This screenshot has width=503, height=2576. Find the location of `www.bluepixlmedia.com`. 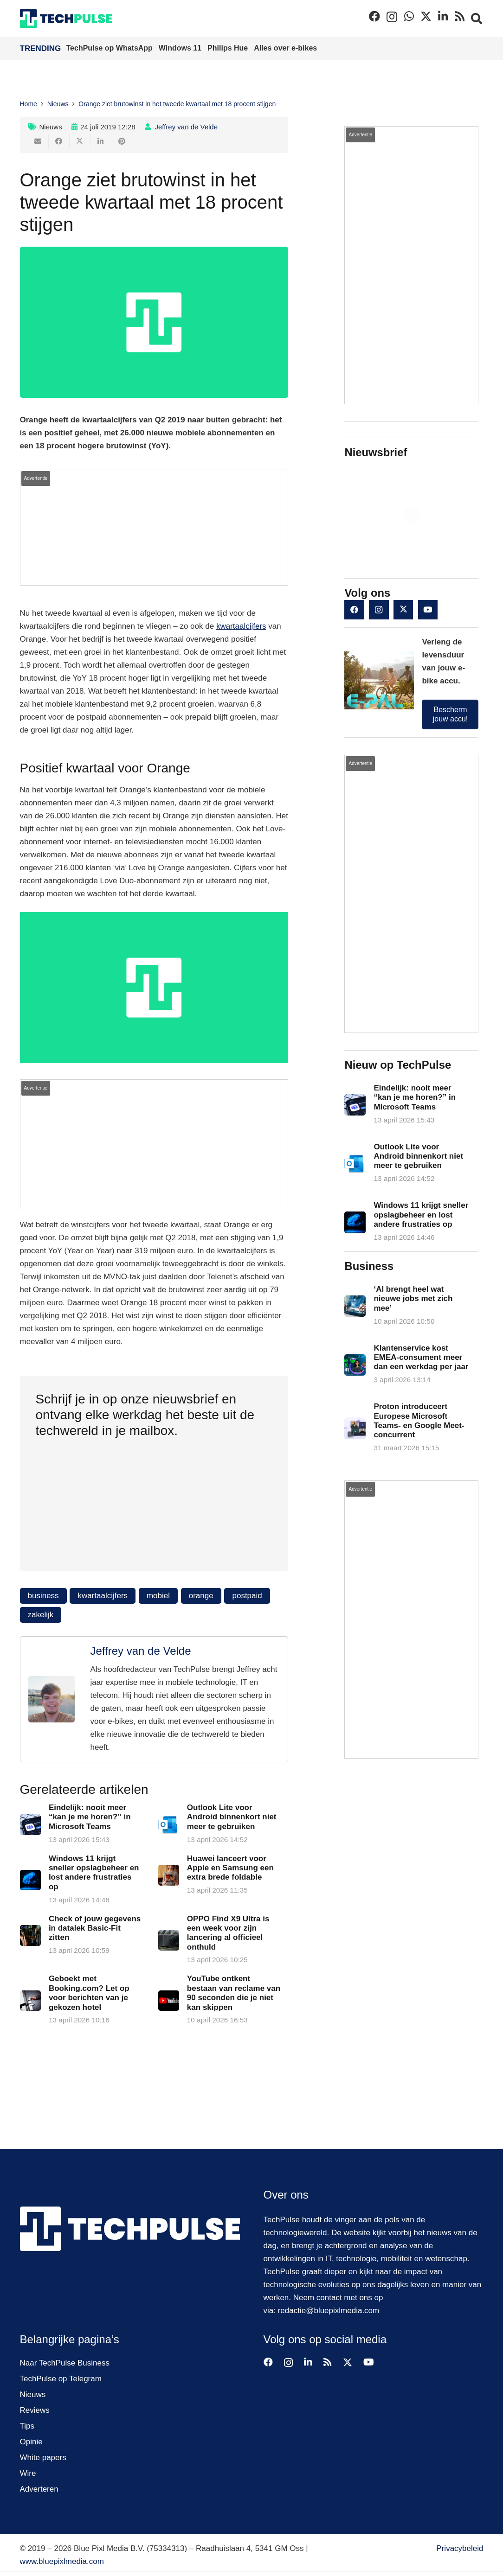

www.bluepixlmedia.com is located at coordinates (62, 2561).